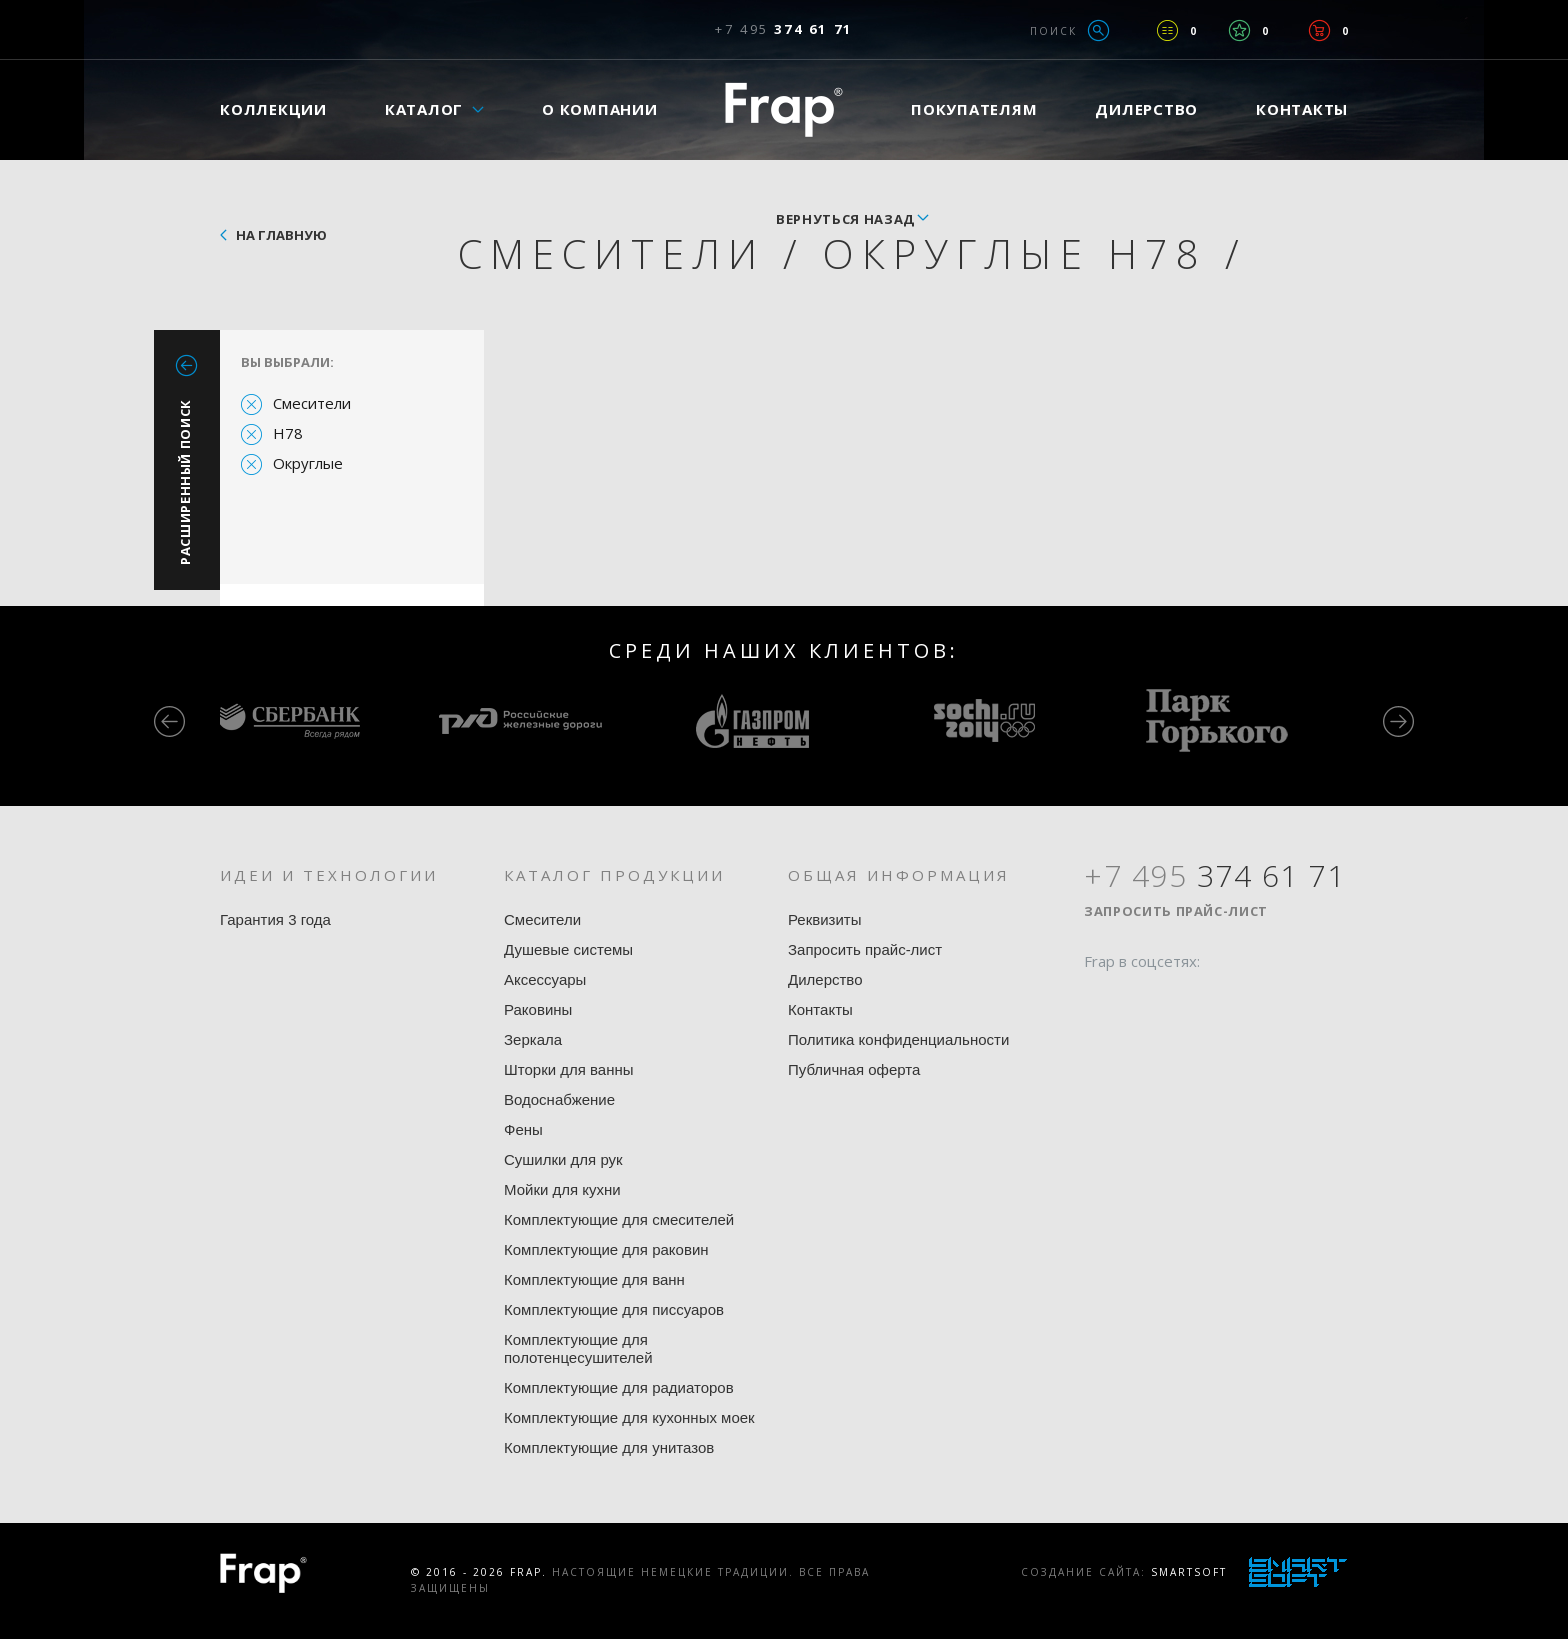 This screenshot has width=1568, height=1639. Describe the element at coordinates (424, 109) in the screenshot. I see `Каталог` at that location.